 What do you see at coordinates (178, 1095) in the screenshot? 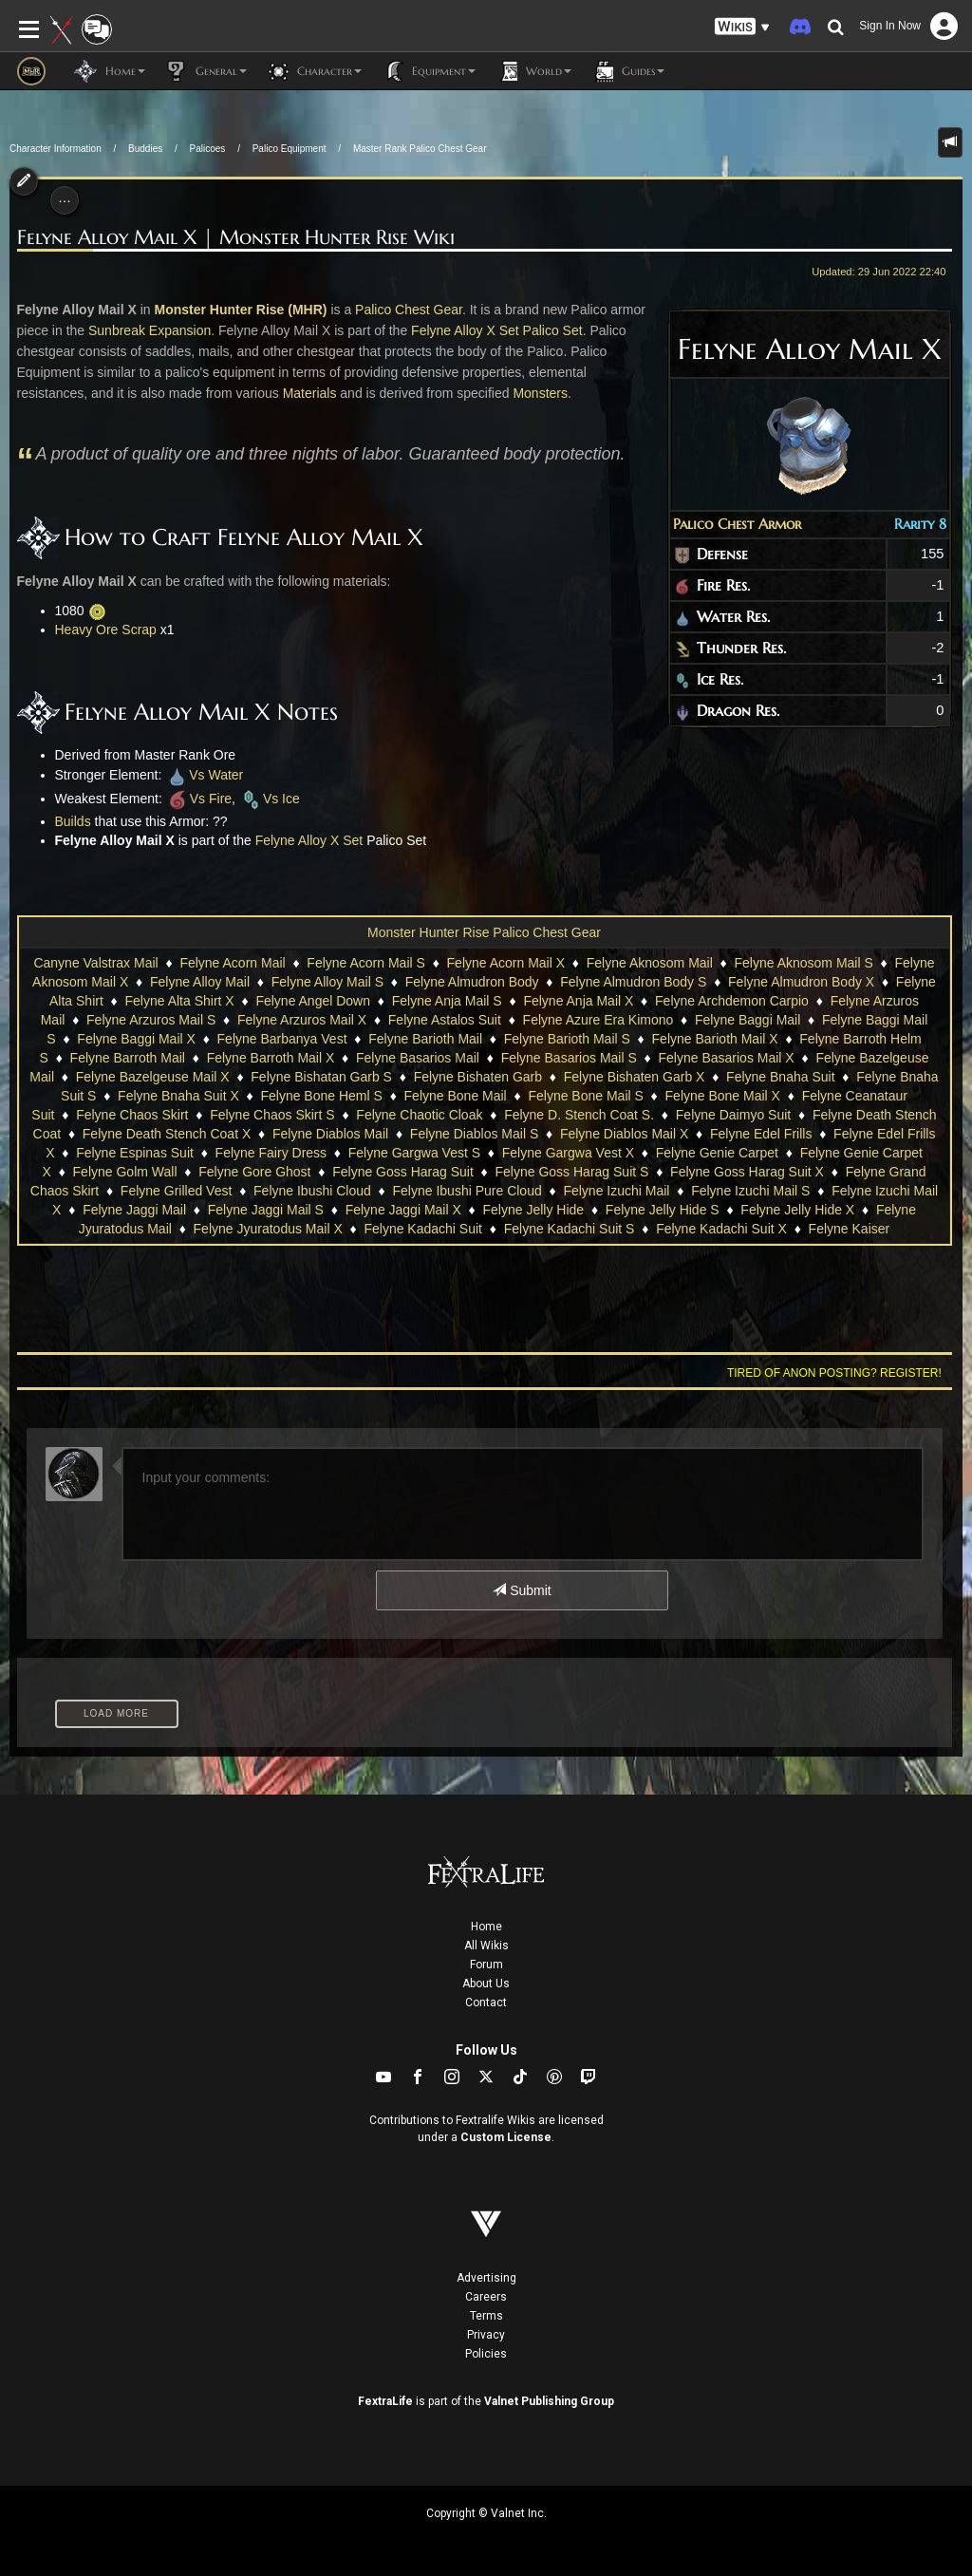
I see `Felyne Bnaha Suit X` at bounding box center [178, 1095].